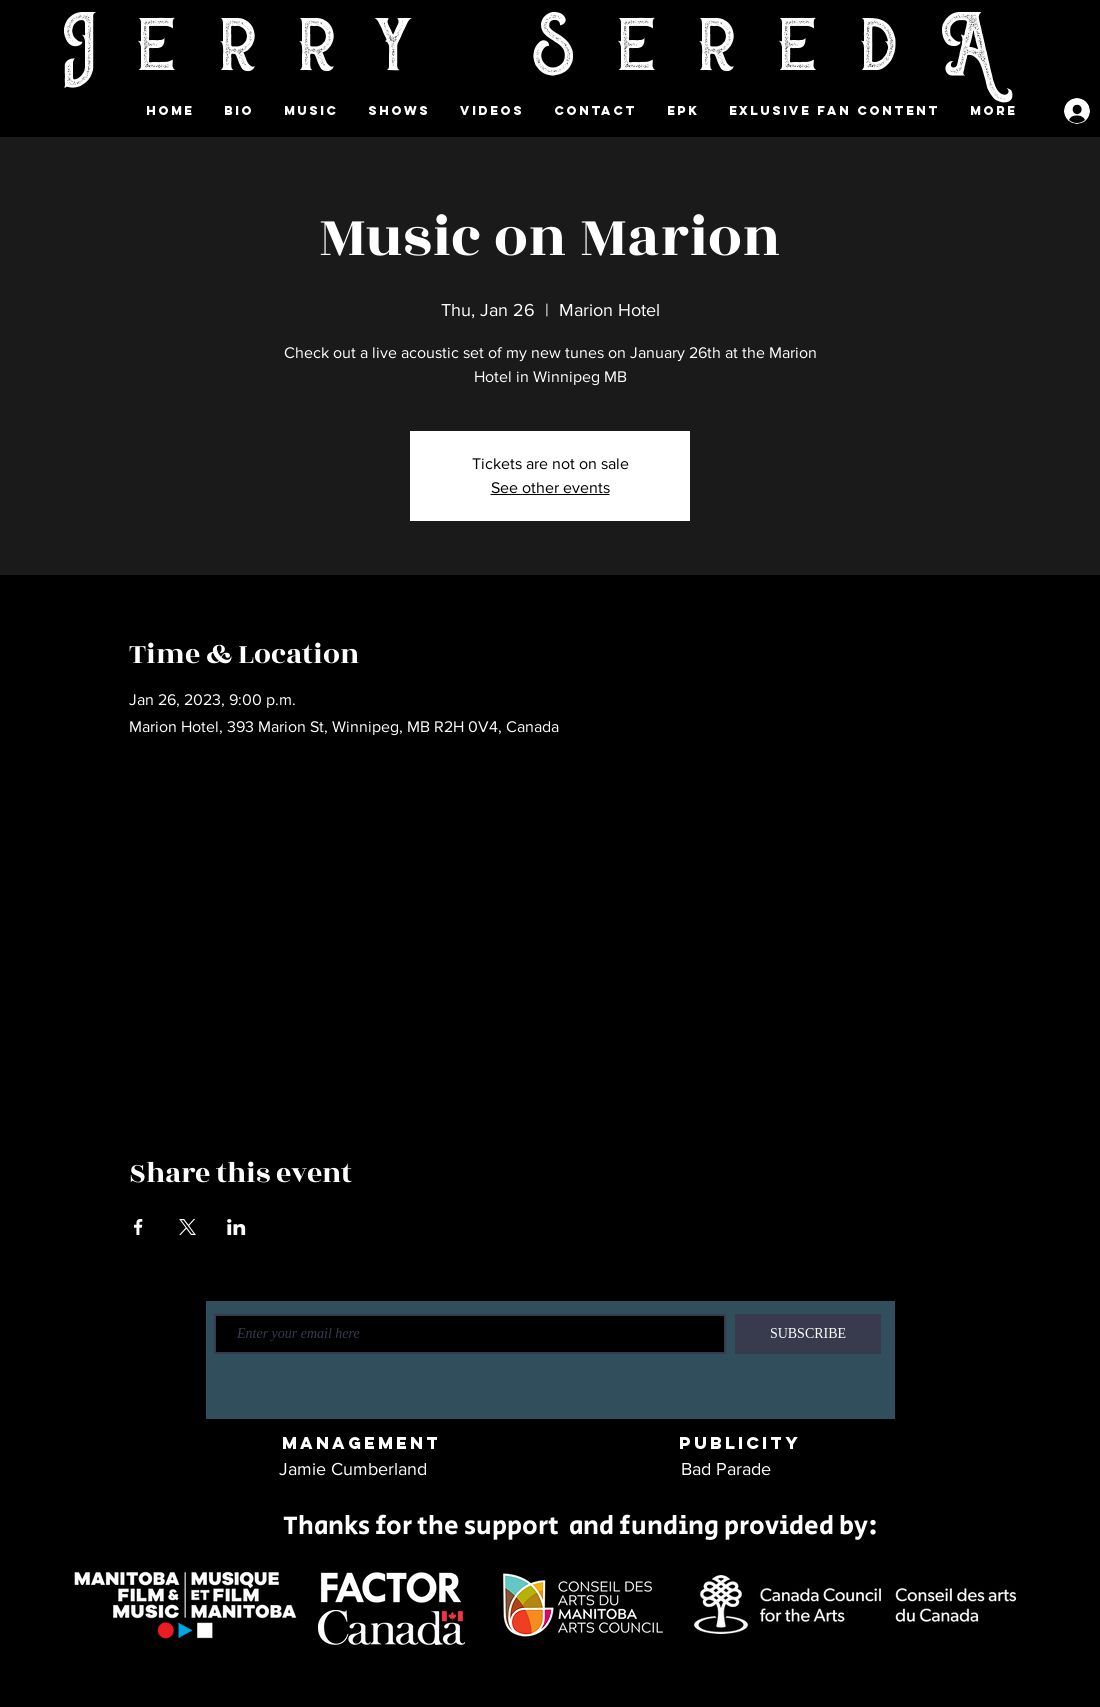 The image size is (1100, 1707). What do you see at coordinates (808, 1334) in the screenshot?
I see `[SUBSCRIBE]` at bounding box center [808, 1334].